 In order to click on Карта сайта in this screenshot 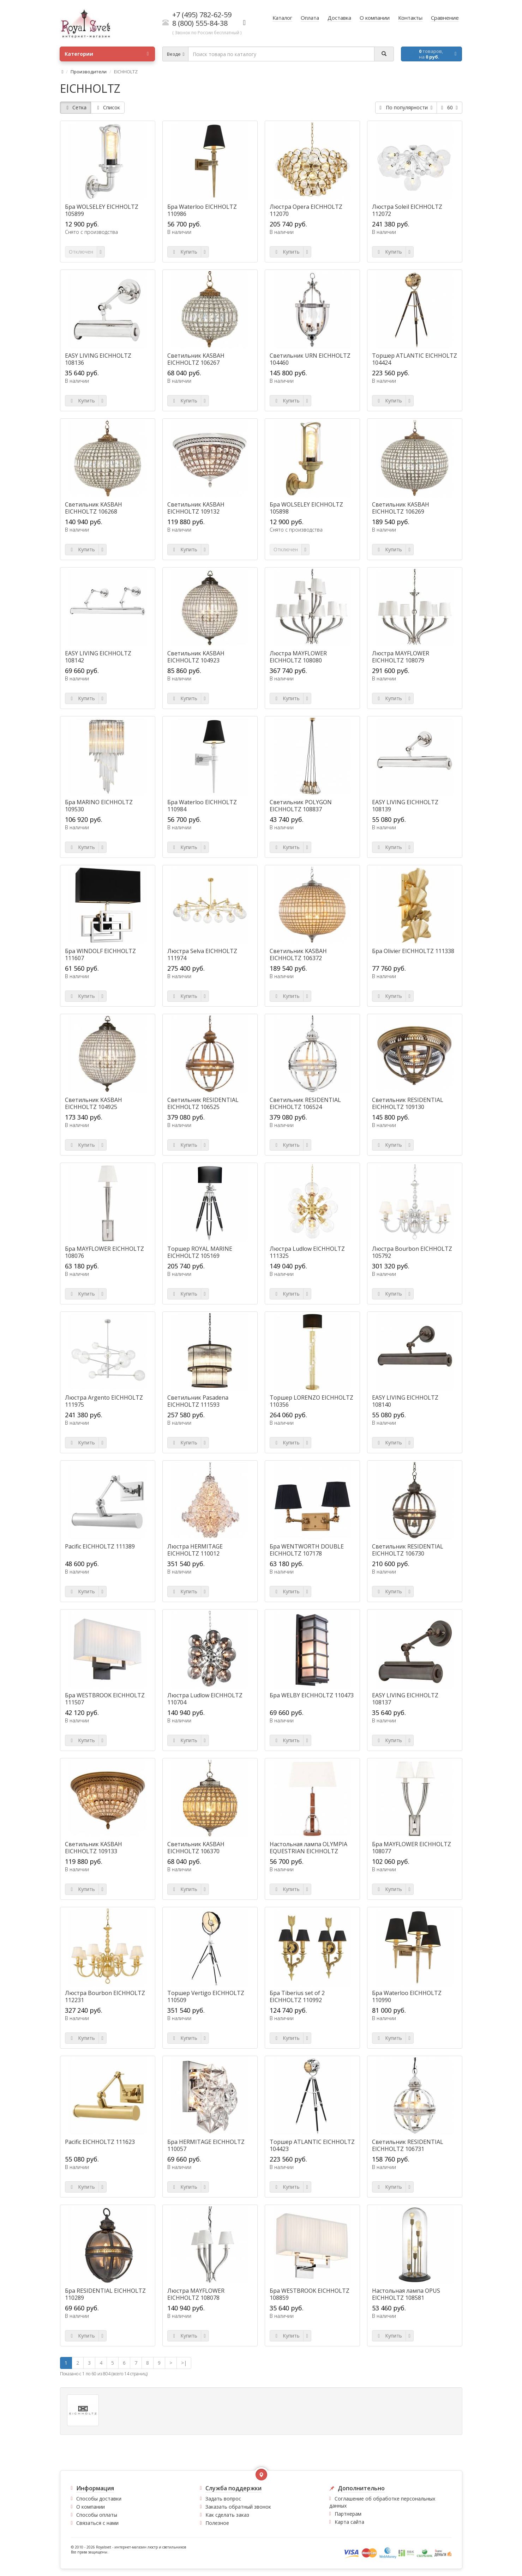, I will do `click(349, 2522)`.